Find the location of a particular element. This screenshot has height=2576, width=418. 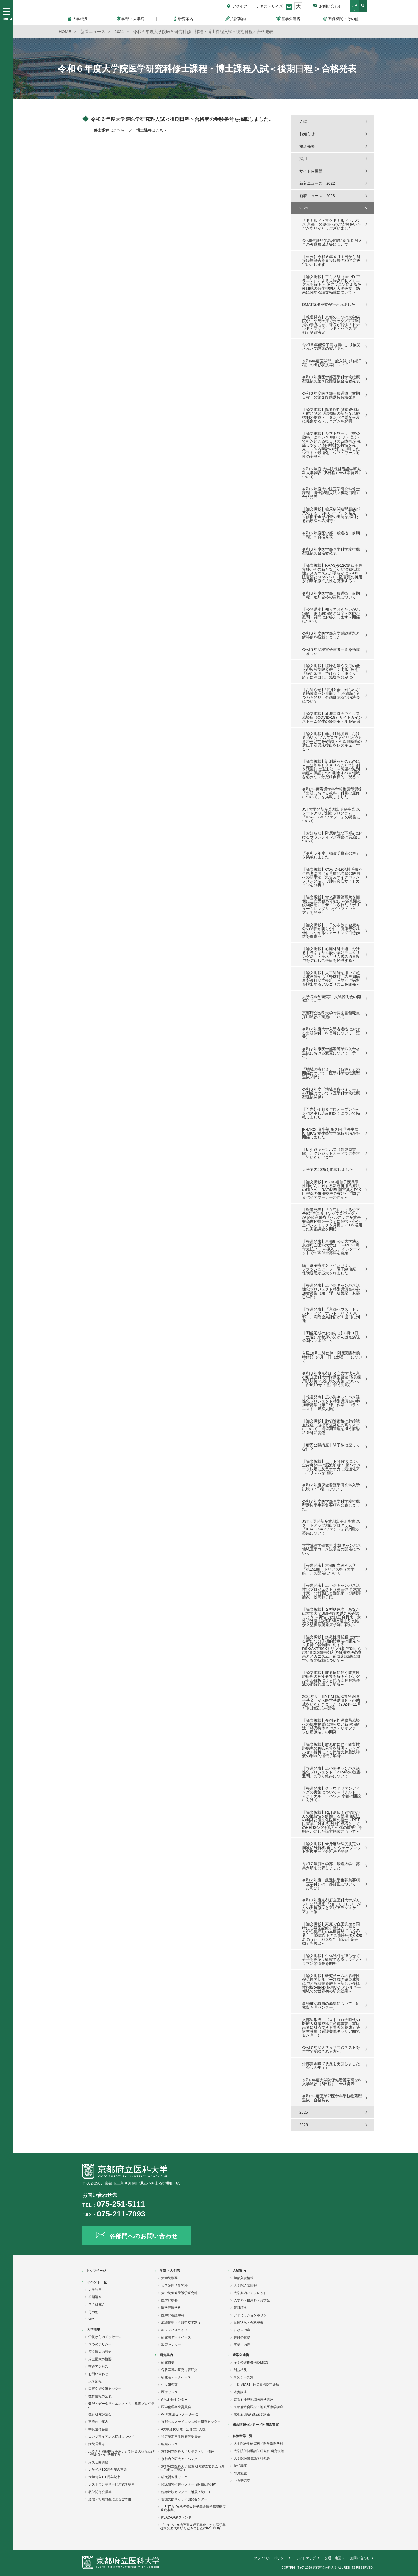

令和６年度医学部一般選抜（前期日程）追加合格の実施について is located at coordinates (331, 595).